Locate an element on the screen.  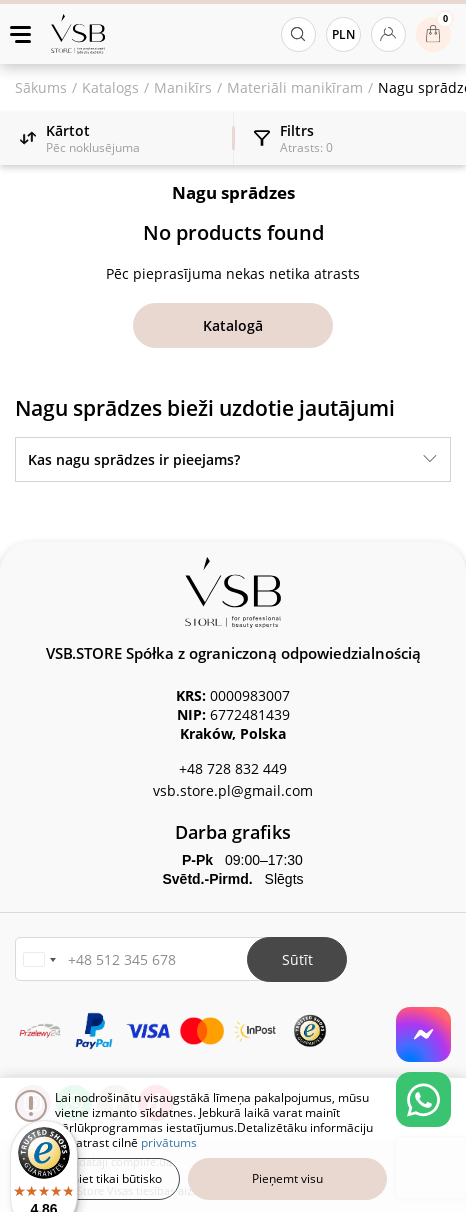
privātums is located at coordinates (169, 1142).